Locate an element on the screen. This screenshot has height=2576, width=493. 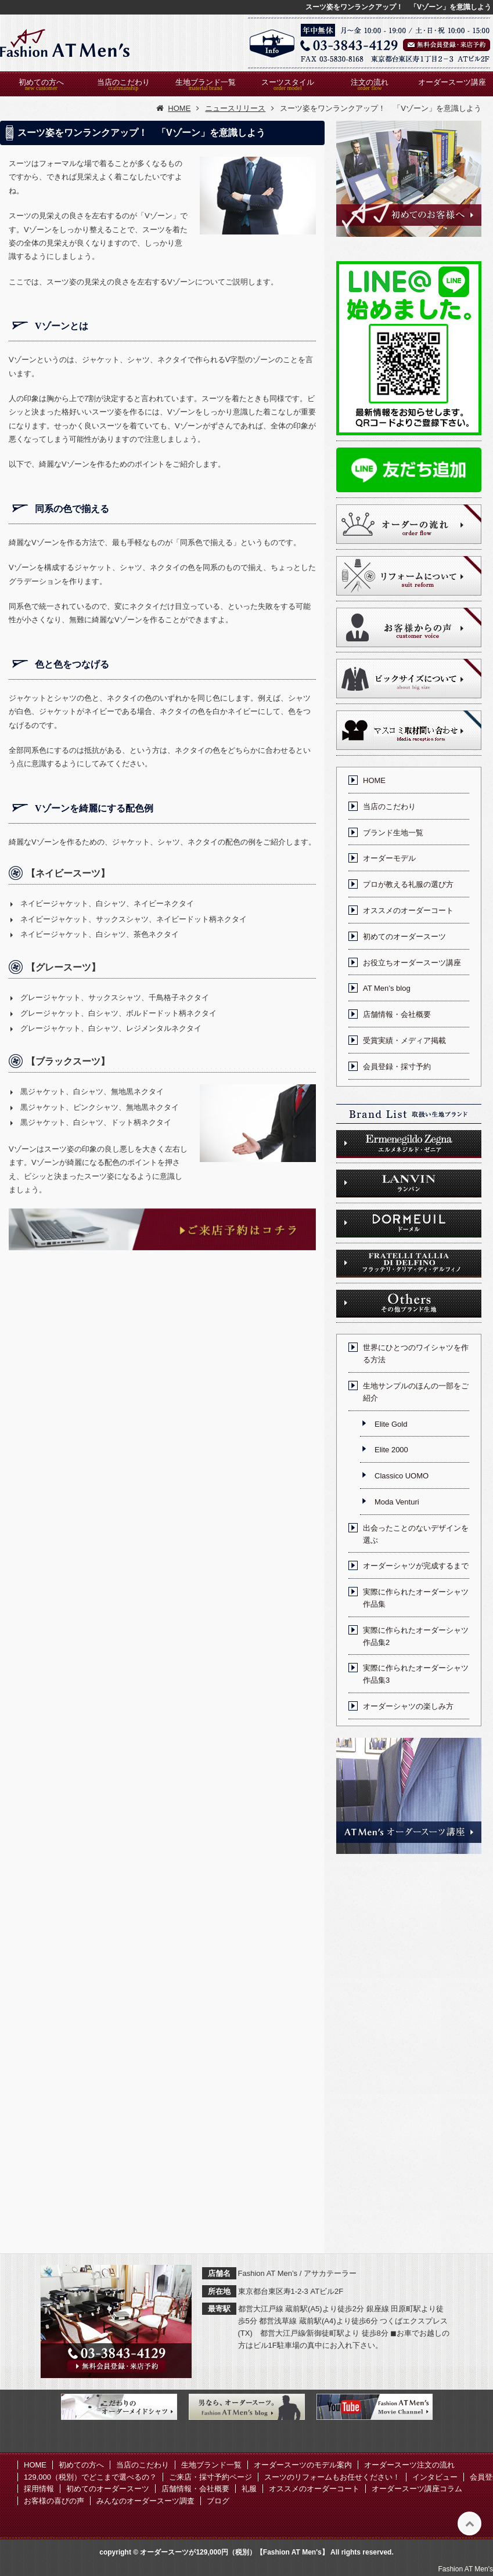
Fashion AT Men's is located at coordinates (465, 2569).